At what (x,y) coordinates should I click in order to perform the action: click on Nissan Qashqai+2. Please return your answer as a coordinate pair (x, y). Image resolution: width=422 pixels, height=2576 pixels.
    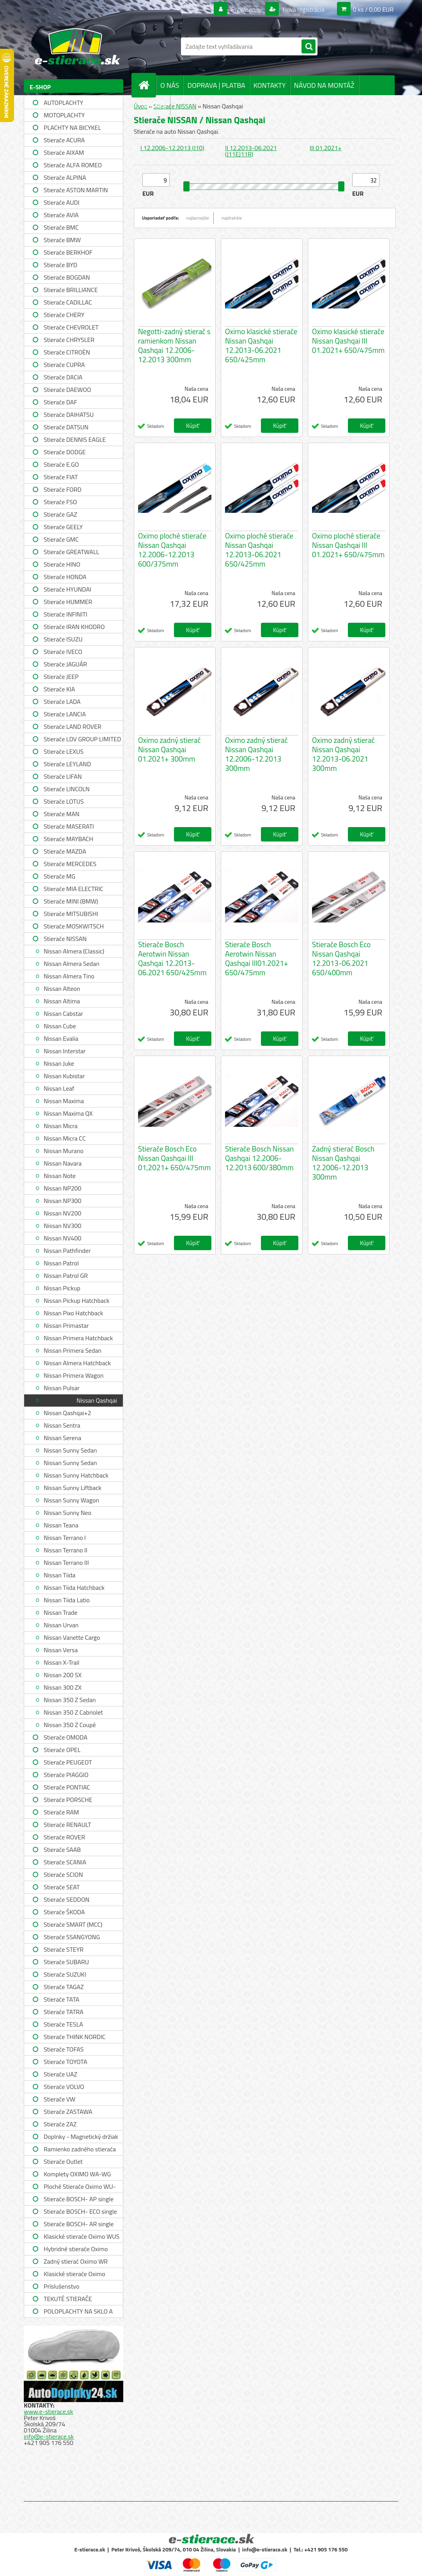
    Looking at the image, I should click on (67, 1412).